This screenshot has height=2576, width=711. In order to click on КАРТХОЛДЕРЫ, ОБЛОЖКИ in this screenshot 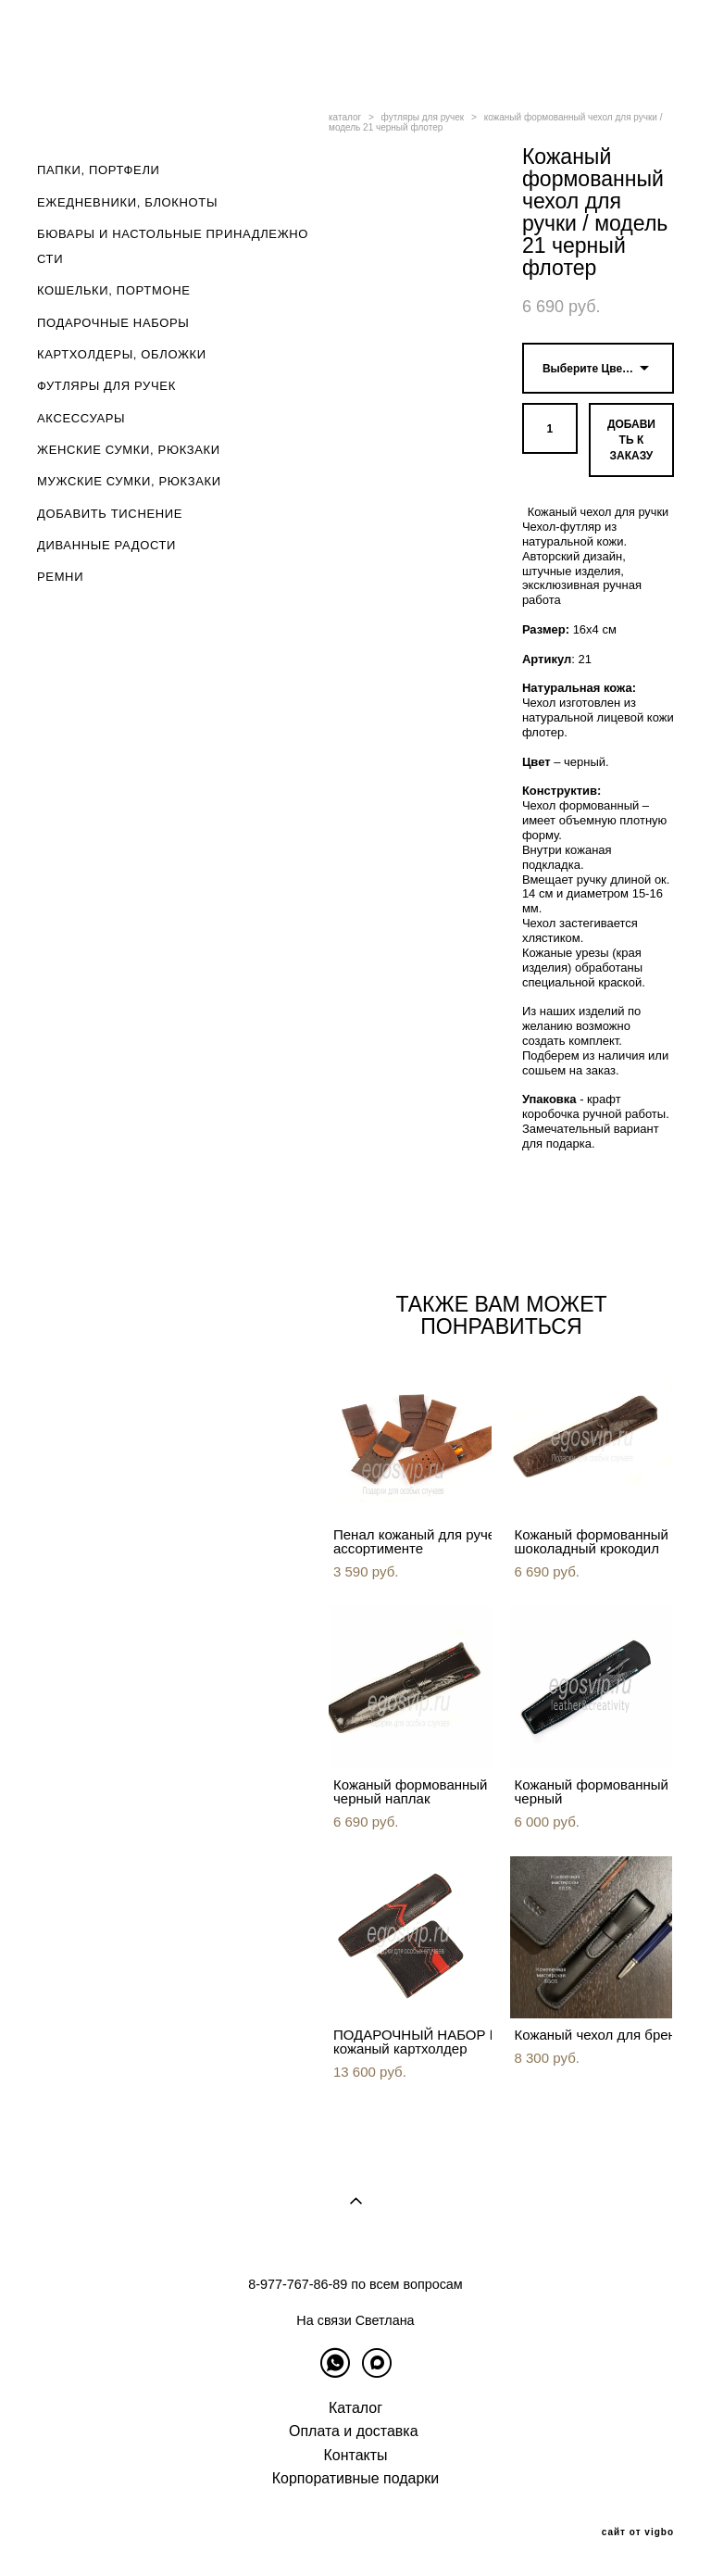, I will do `click(121, 354)`.